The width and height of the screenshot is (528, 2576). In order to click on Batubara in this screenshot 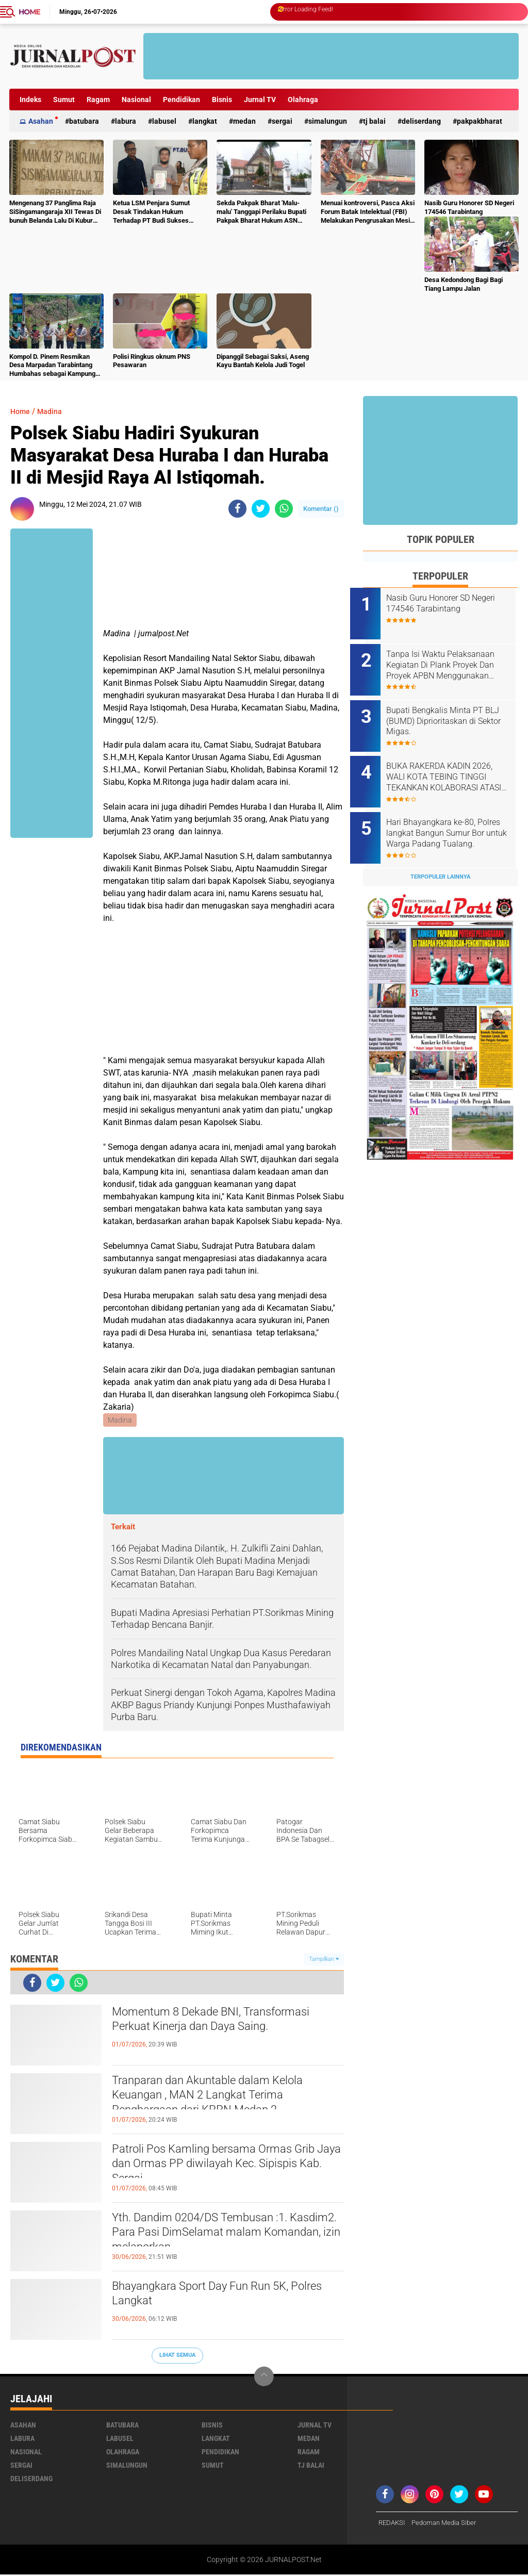, I will do `click(84, 121)`.